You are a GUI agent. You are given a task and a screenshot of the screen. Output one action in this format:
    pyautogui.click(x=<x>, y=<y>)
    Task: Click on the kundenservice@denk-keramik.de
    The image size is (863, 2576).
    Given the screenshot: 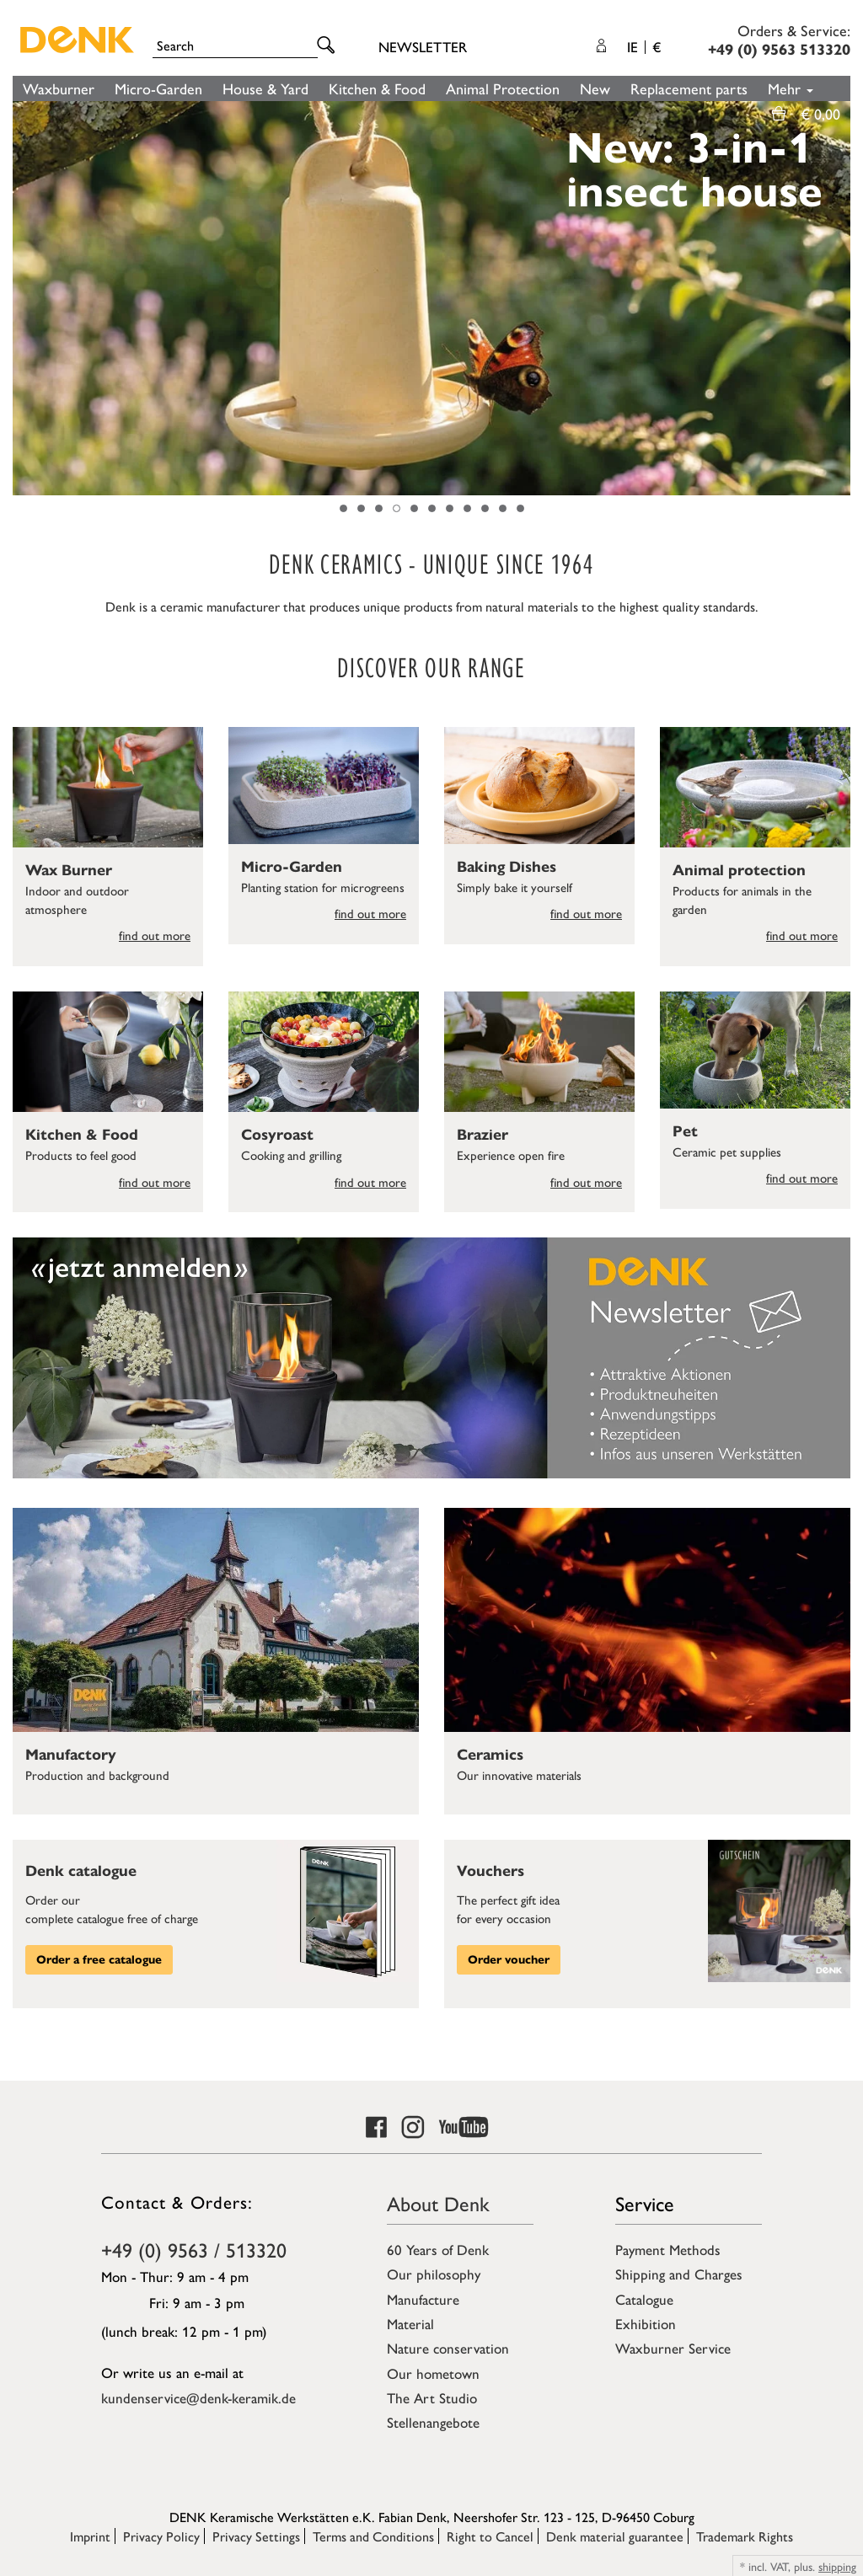 What is the action you would take?
    pyautogui.click(x=198, y=2397)
    